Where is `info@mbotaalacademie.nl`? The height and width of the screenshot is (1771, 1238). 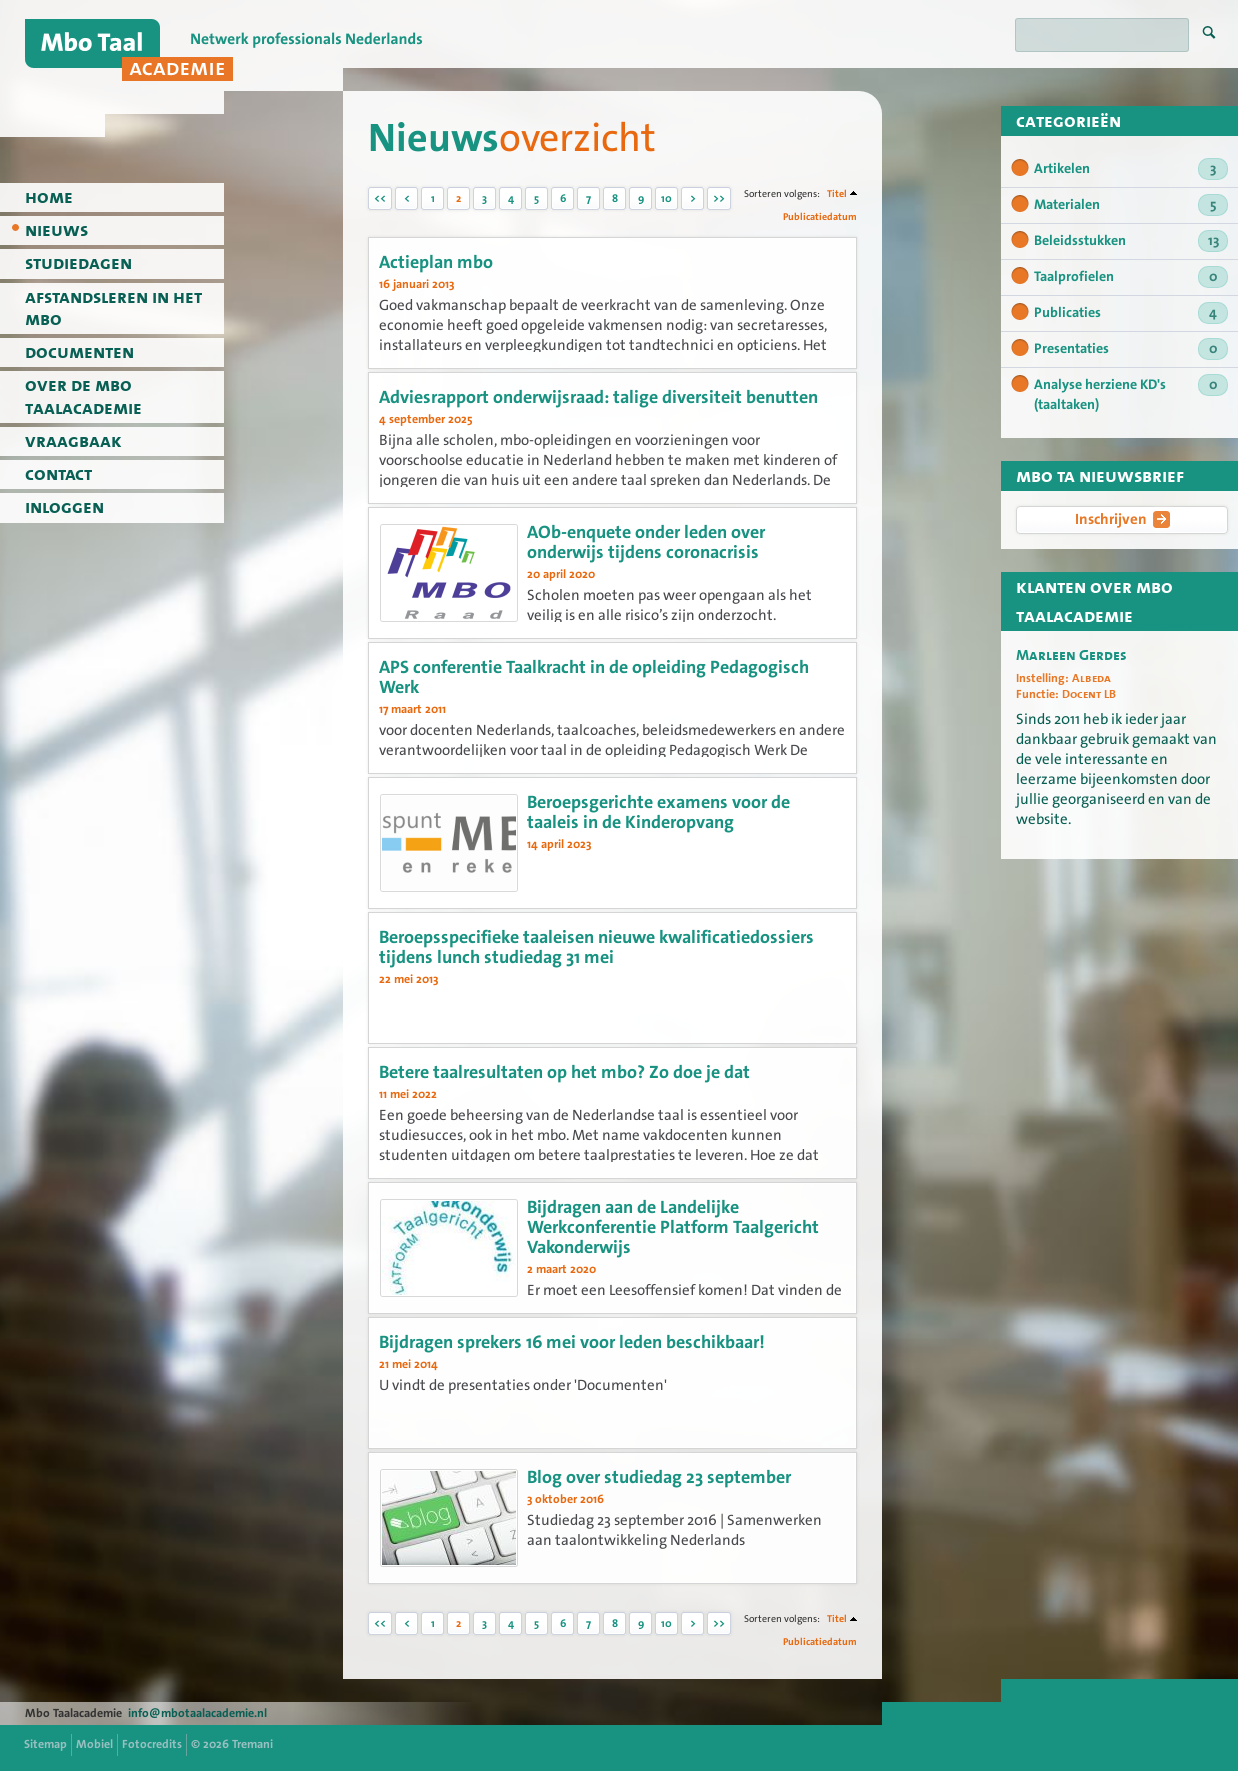 info@mbotaalacademie.nl is located at coordinates (197, 1713).